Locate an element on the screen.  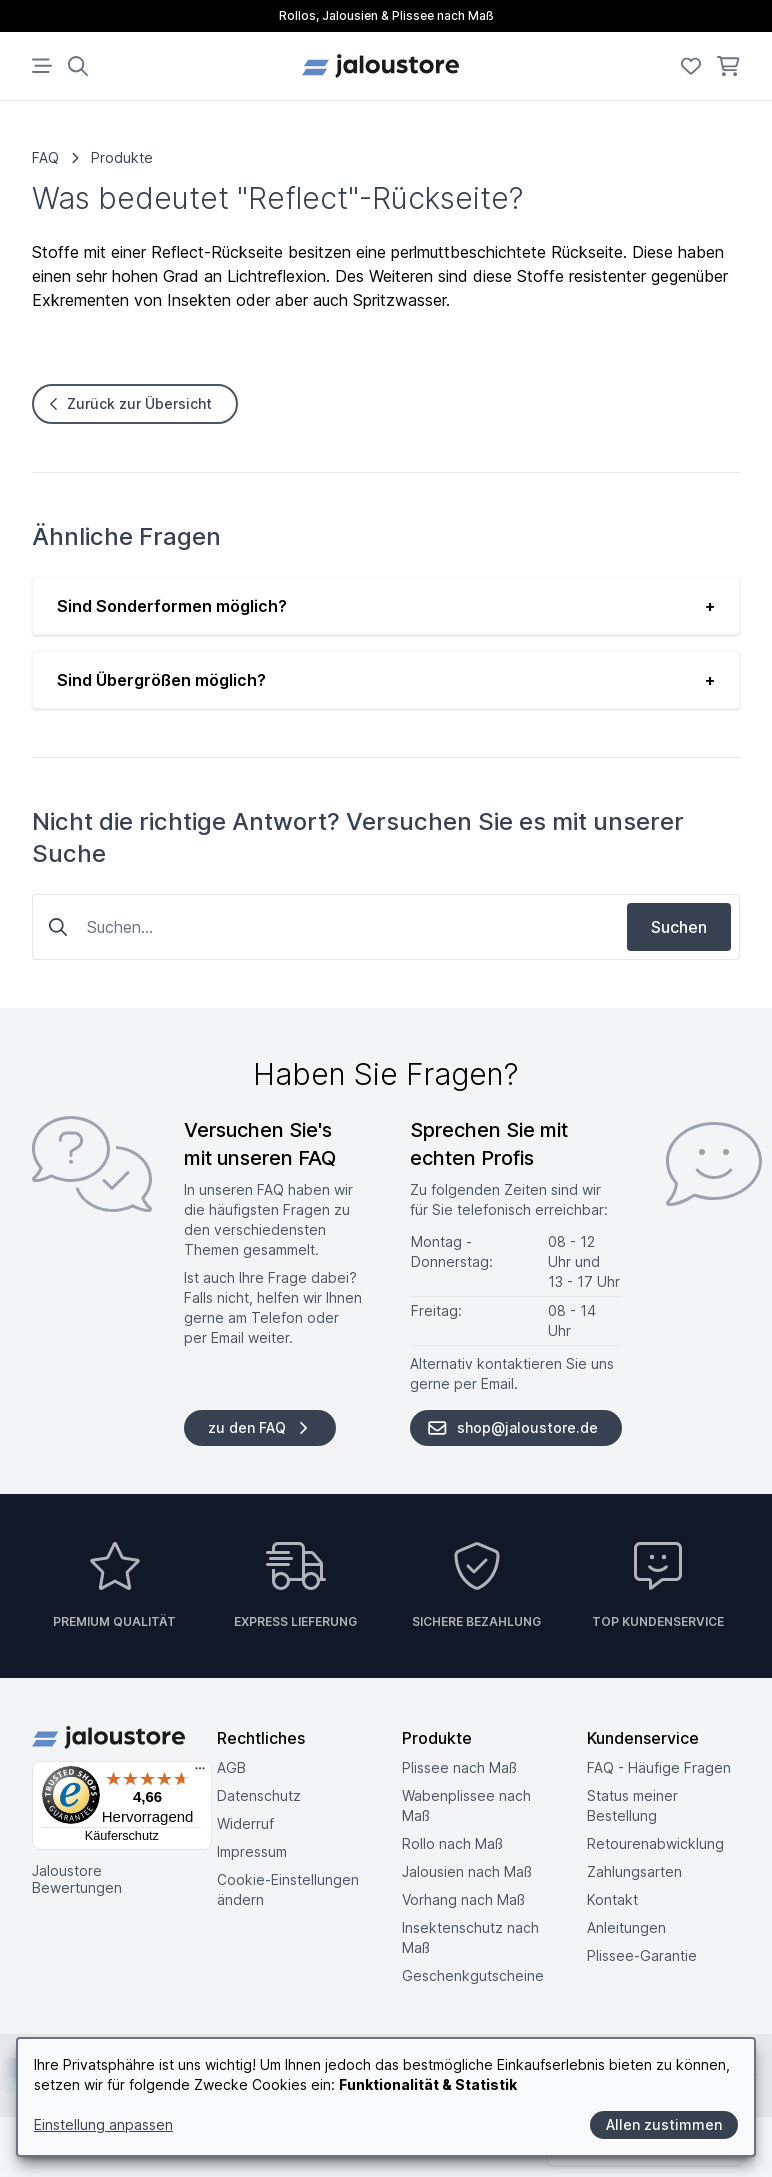
AGB is located at coordinates (231, 1767).